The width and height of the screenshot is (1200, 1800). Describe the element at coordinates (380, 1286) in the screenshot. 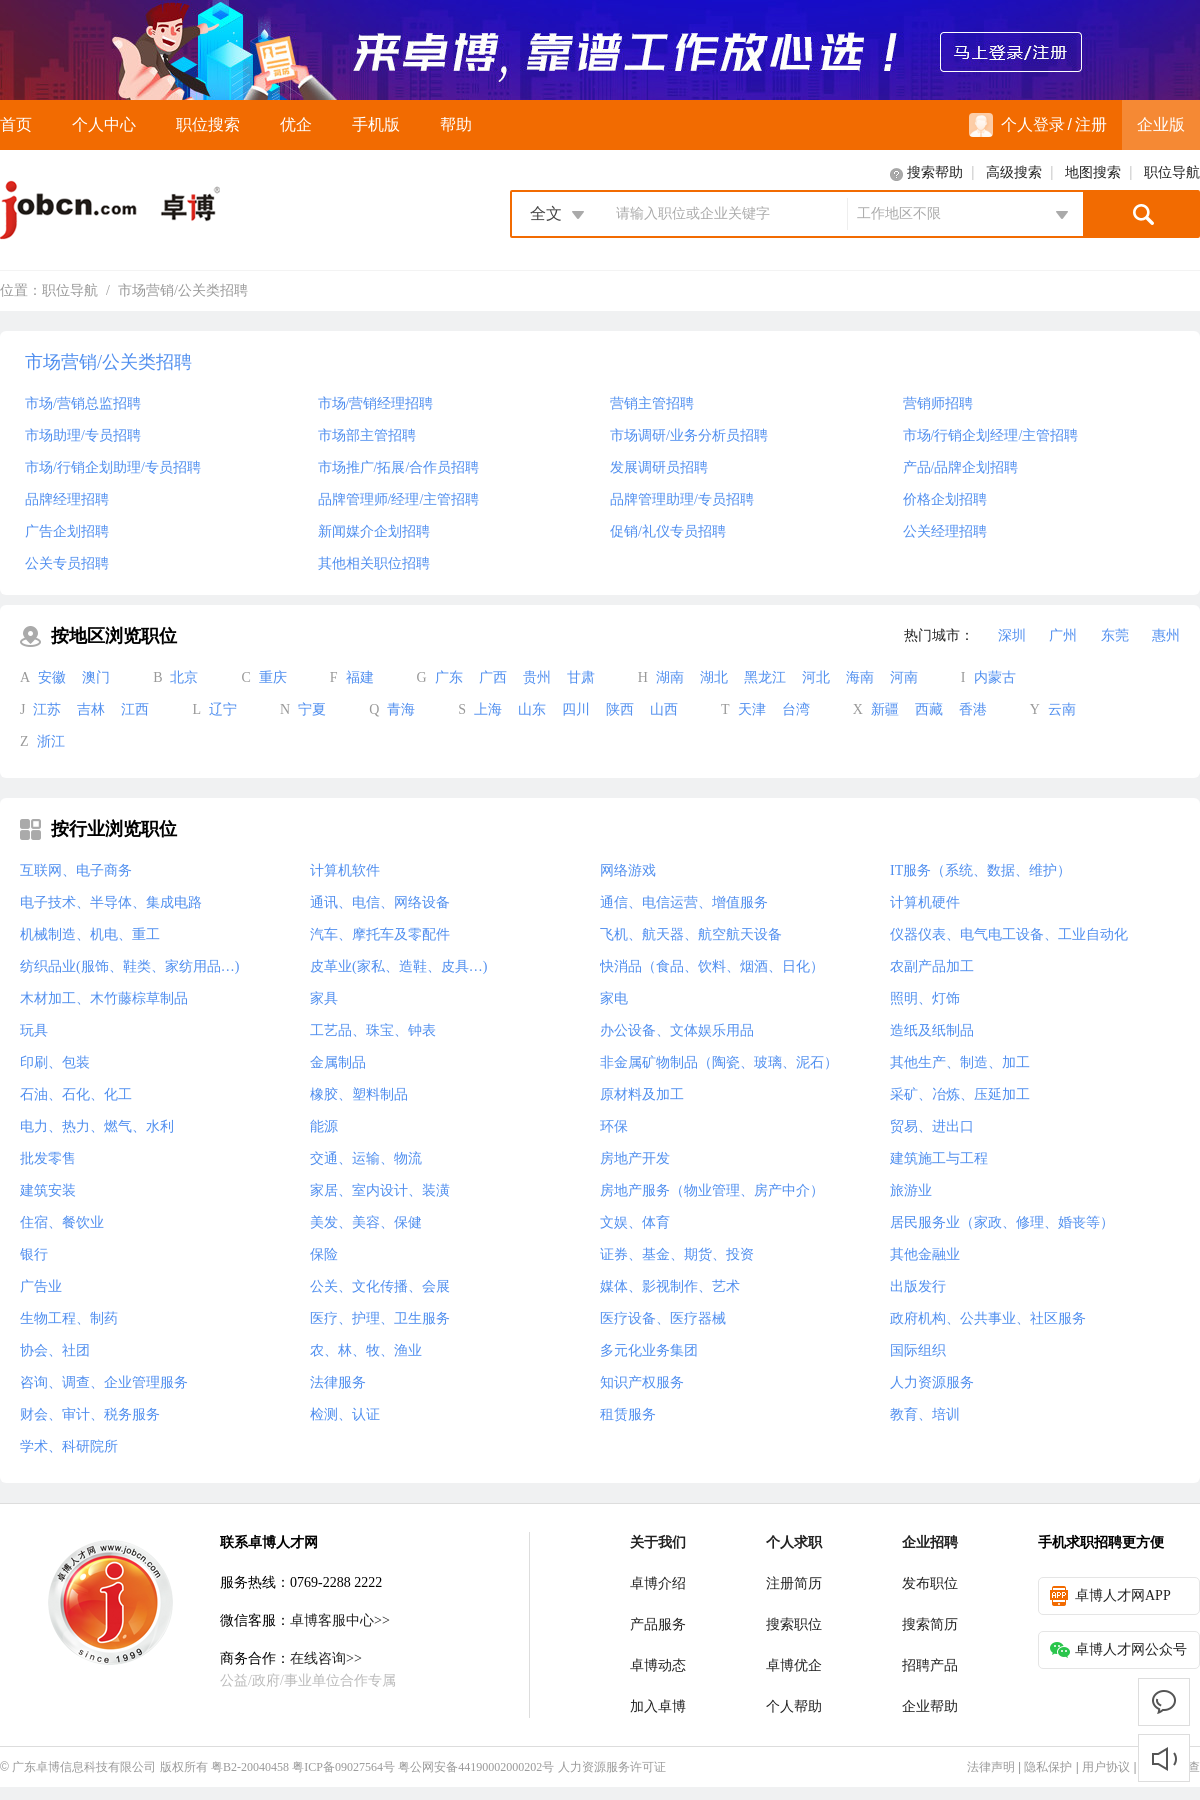

I see `公关、文化传播、会展` at that location.